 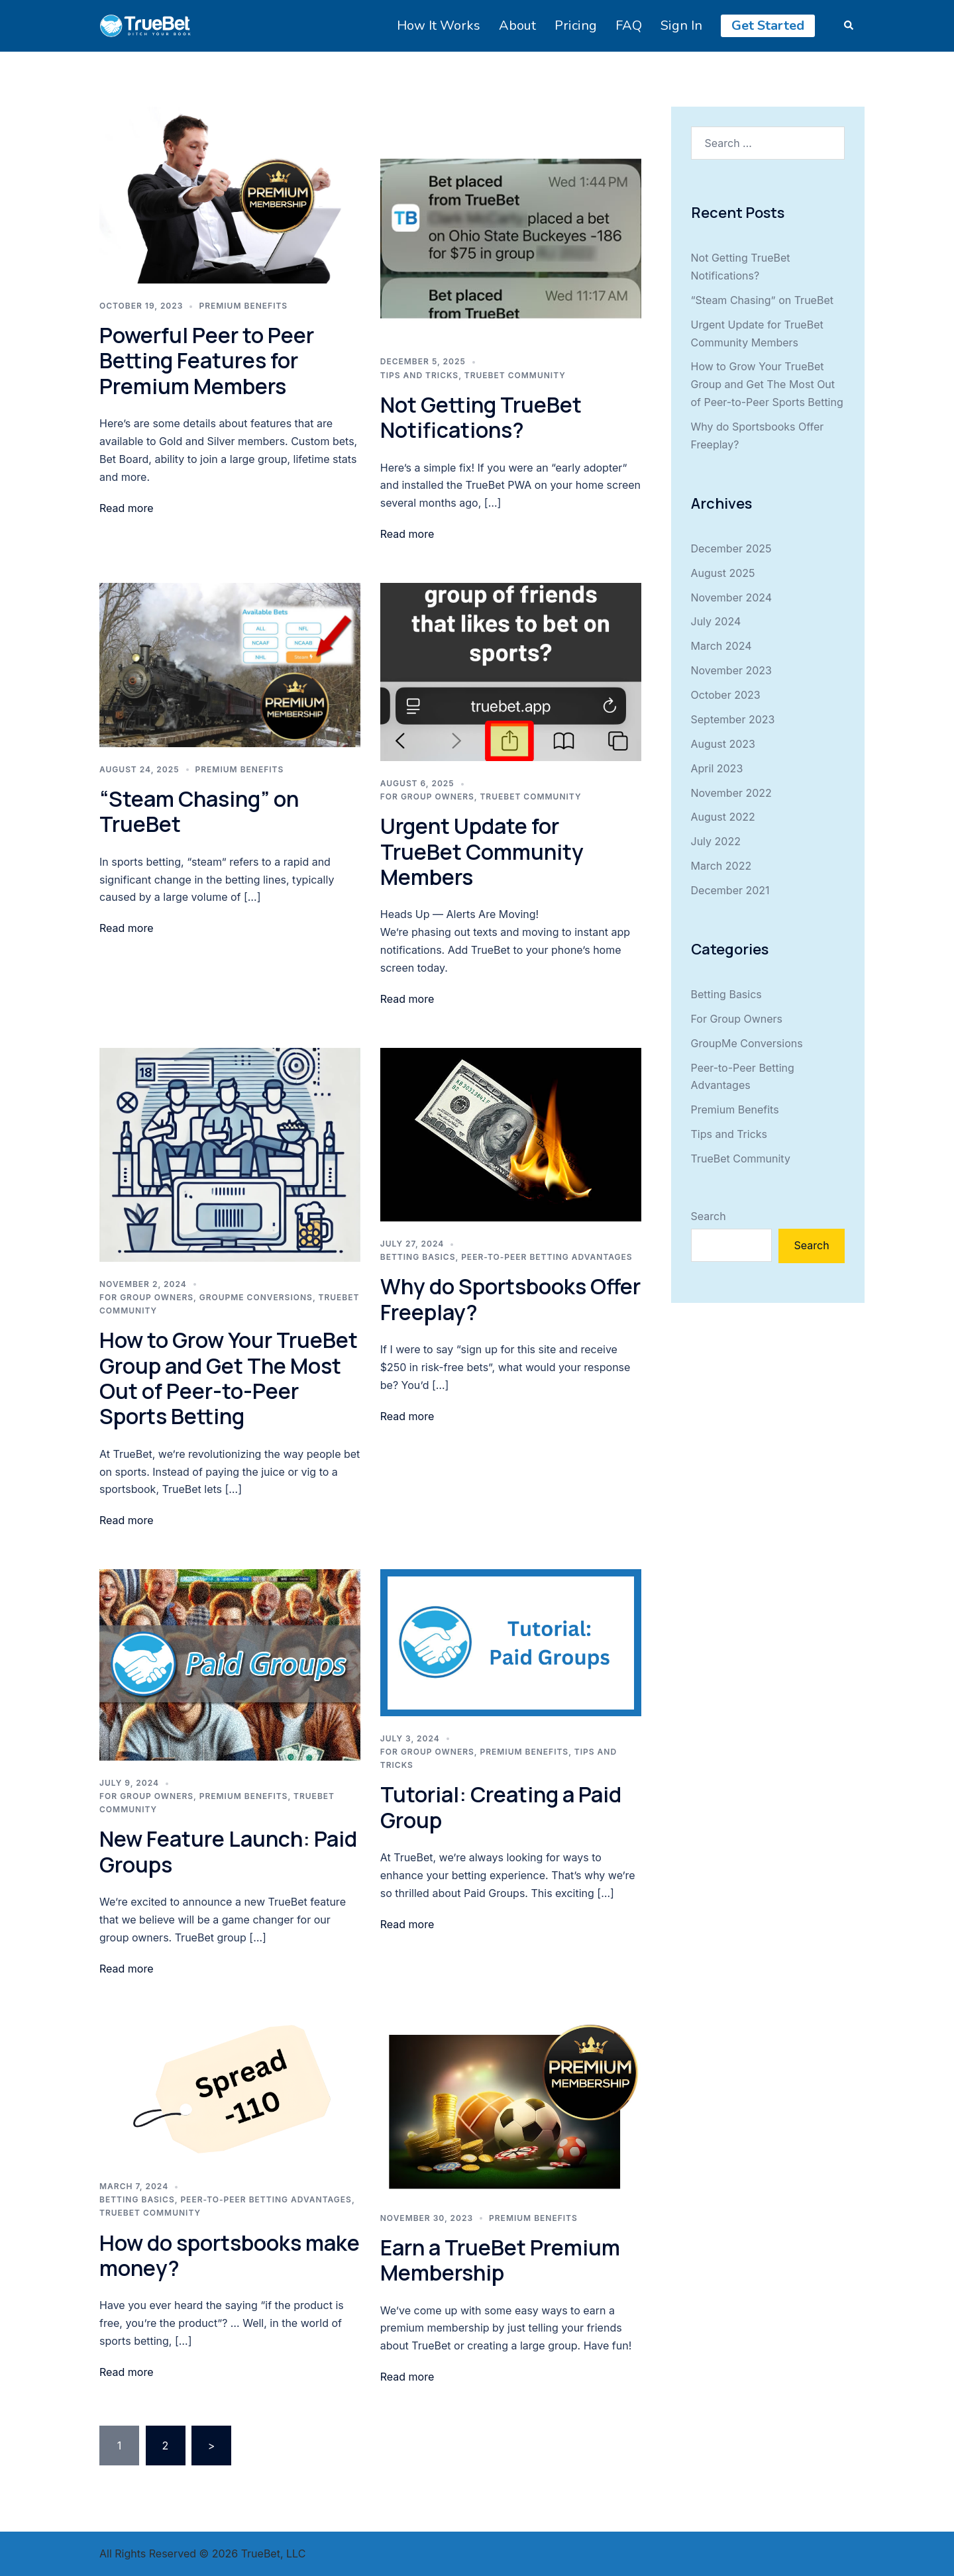 I want to click on March 2022, so click(x=721, y=865).